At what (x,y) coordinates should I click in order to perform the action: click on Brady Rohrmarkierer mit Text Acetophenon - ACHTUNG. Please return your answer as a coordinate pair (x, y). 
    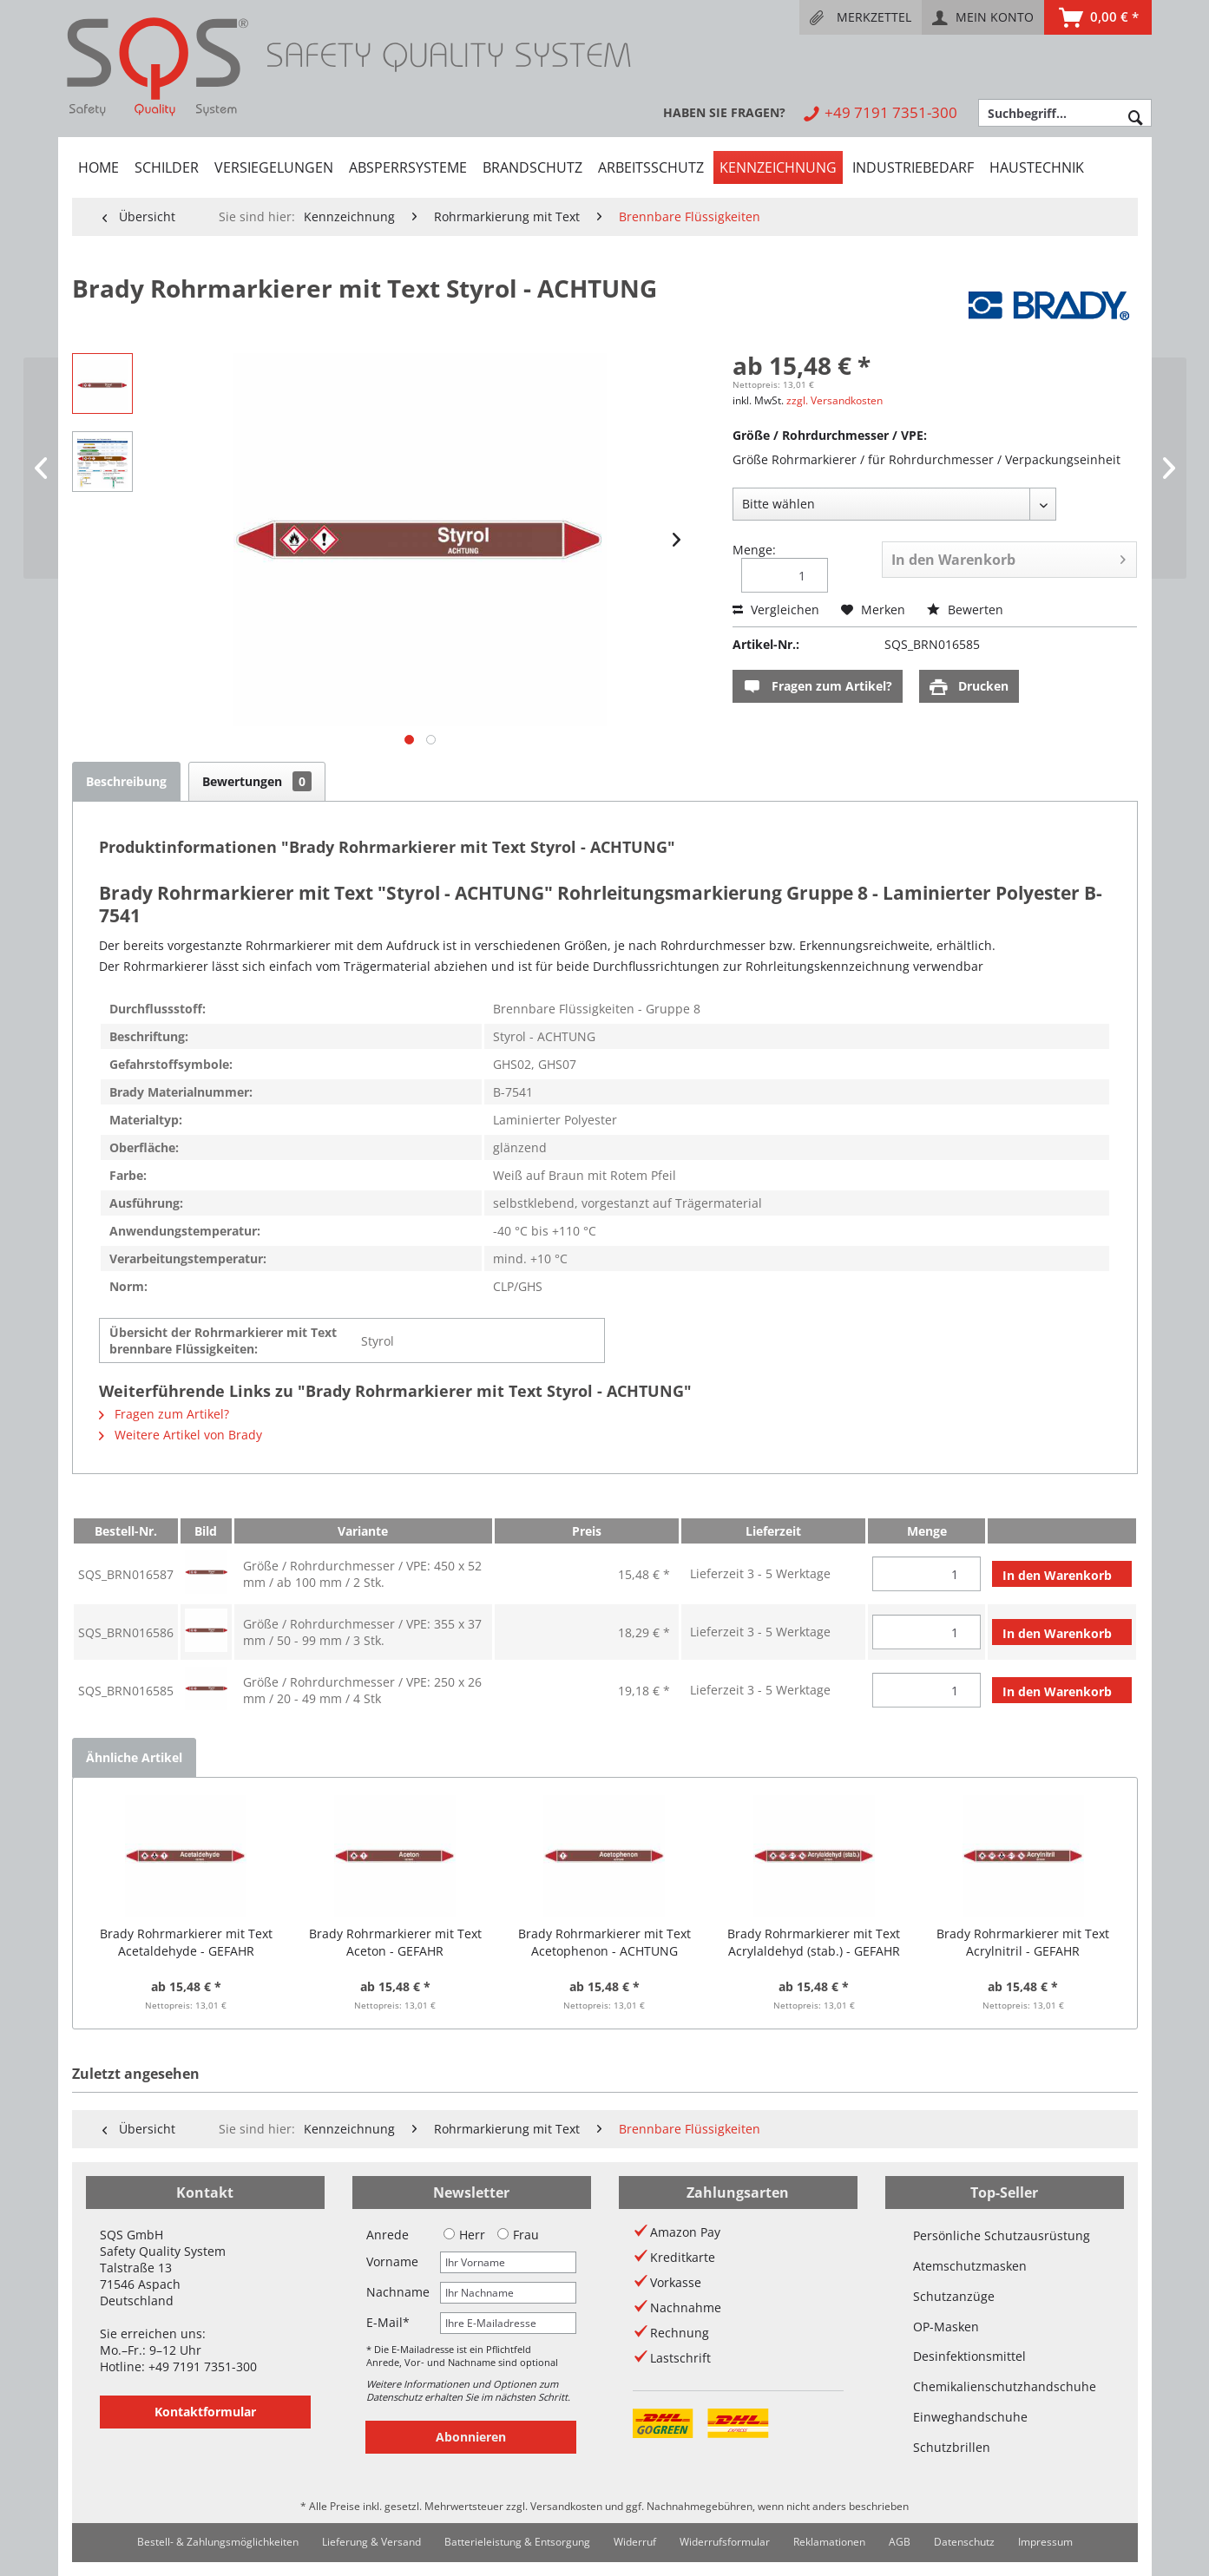
    Looking at the image, I should click on (604, 1942).